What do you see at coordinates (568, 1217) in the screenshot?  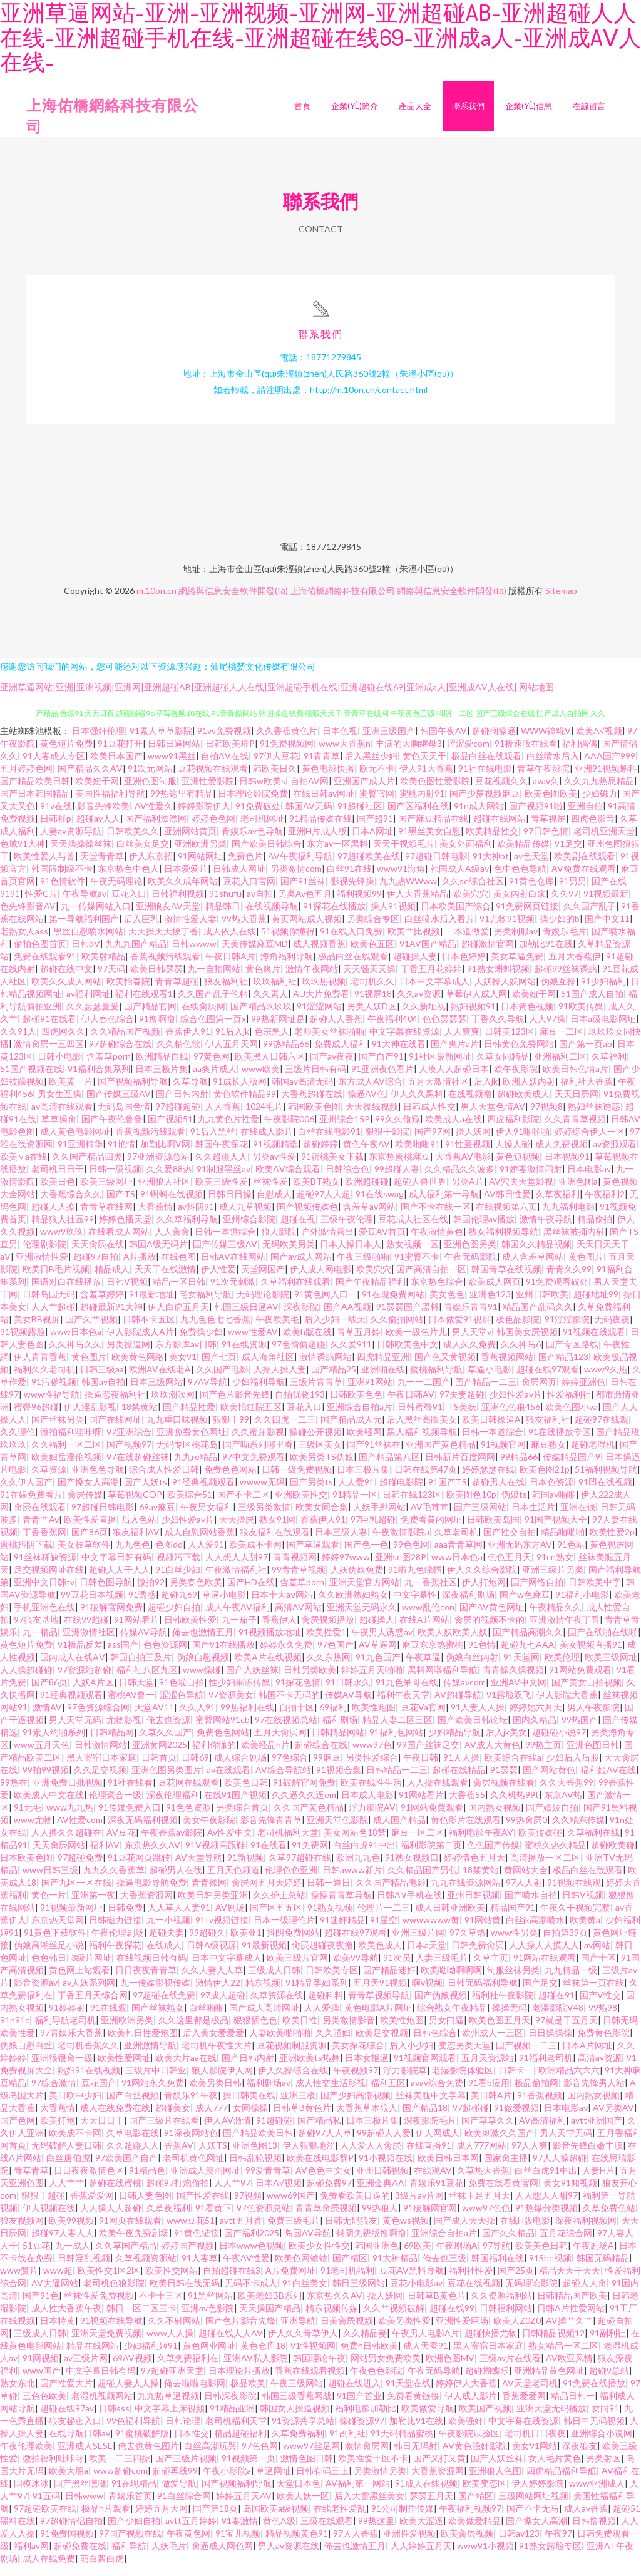 I see `九九福利电影` at bounding box center [568, 1217].